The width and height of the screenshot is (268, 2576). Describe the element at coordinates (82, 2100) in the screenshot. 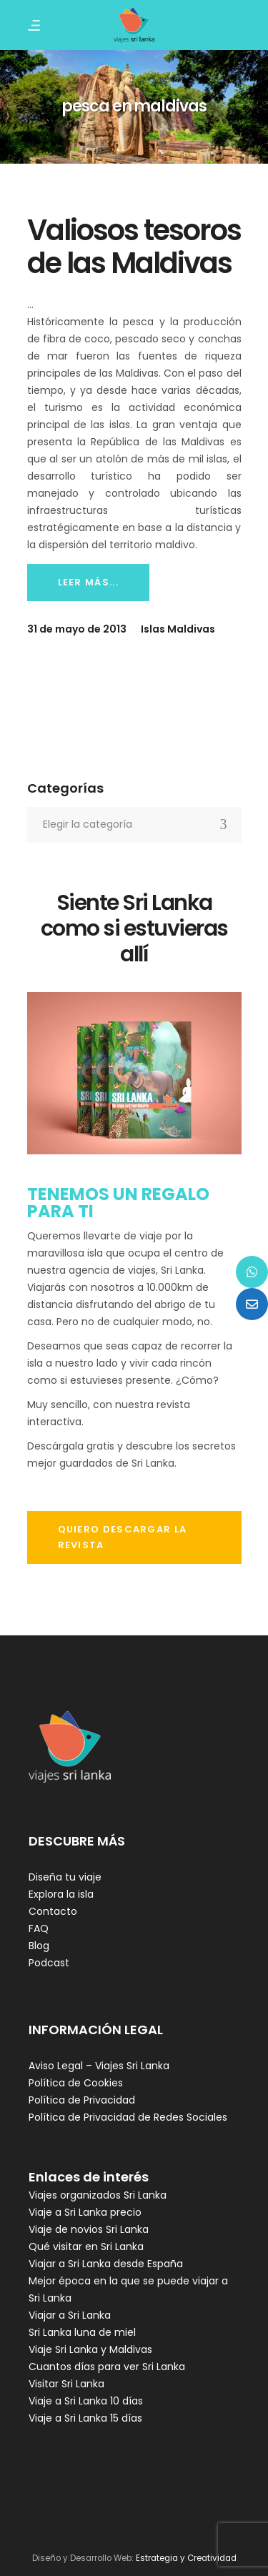

I see `Política de Privacidad` at that location.